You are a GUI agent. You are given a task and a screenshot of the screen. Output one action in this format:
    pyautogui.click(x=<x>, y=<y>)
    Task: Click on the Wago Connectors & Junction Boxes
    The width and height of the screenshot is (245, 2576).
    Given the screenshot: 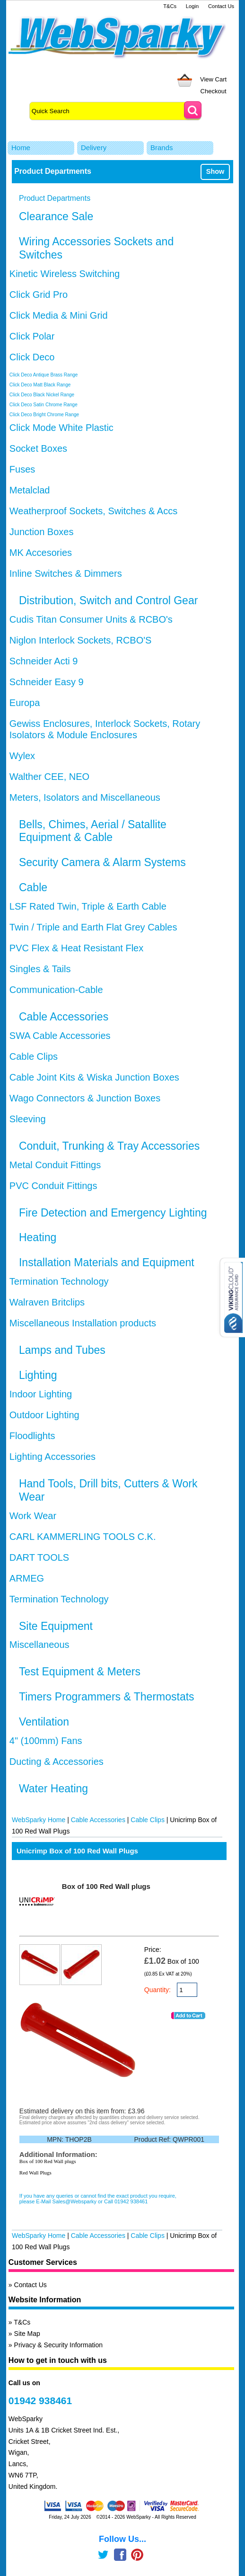 What is the action you would take?
    pyautogui.click(x=84, y=1098)
    